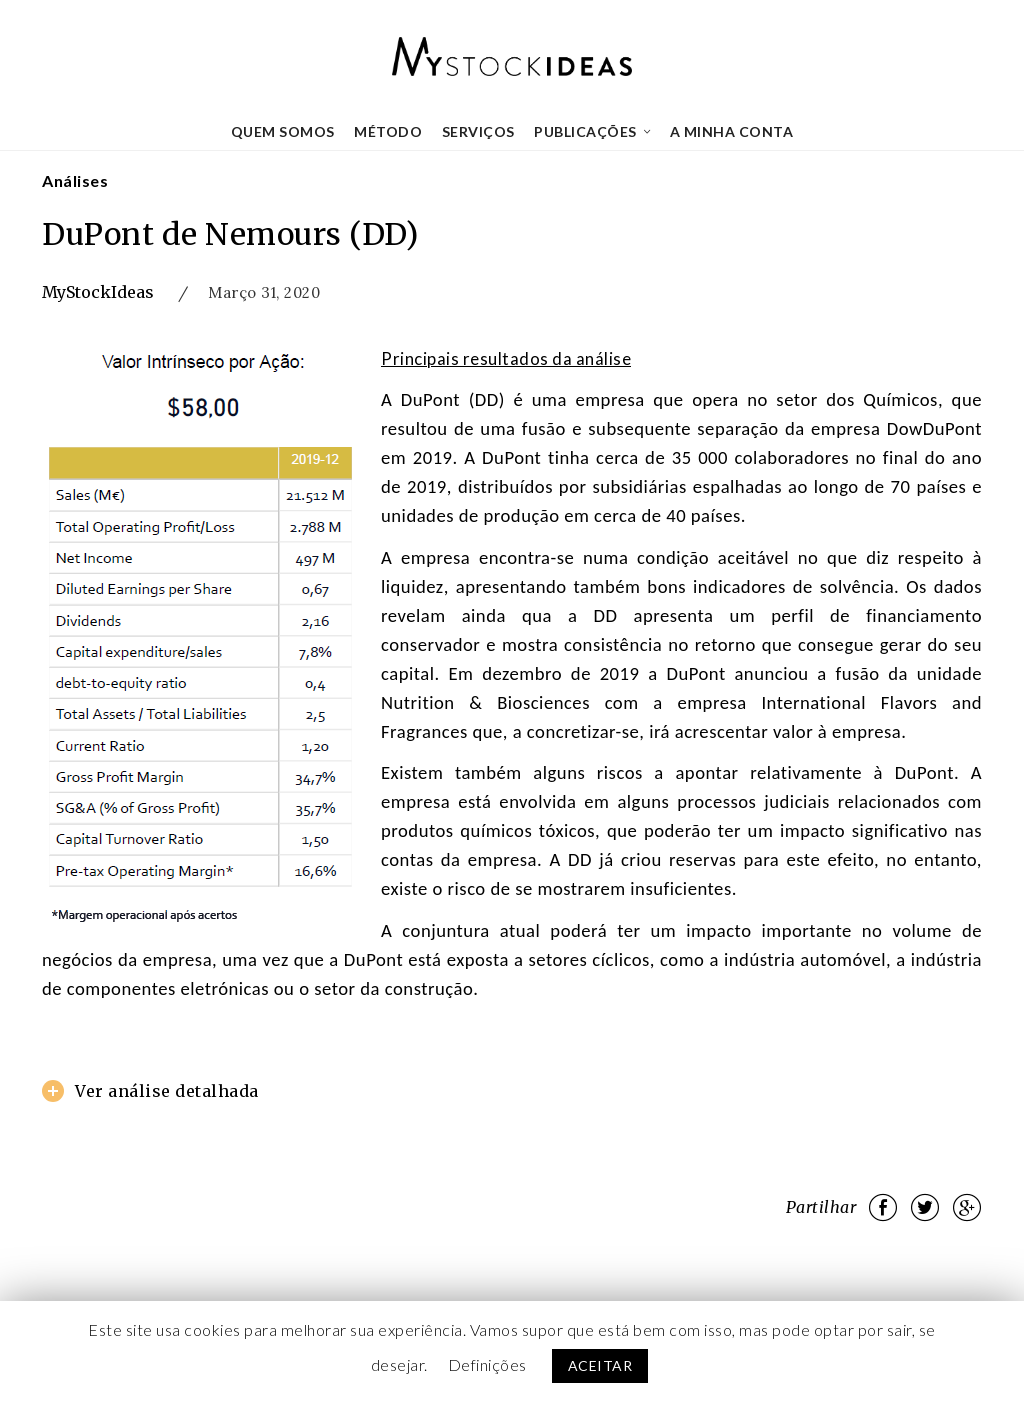 The height and width of the screenshot is (1401, 1024). I want to click on Análises, so click(75, 180).